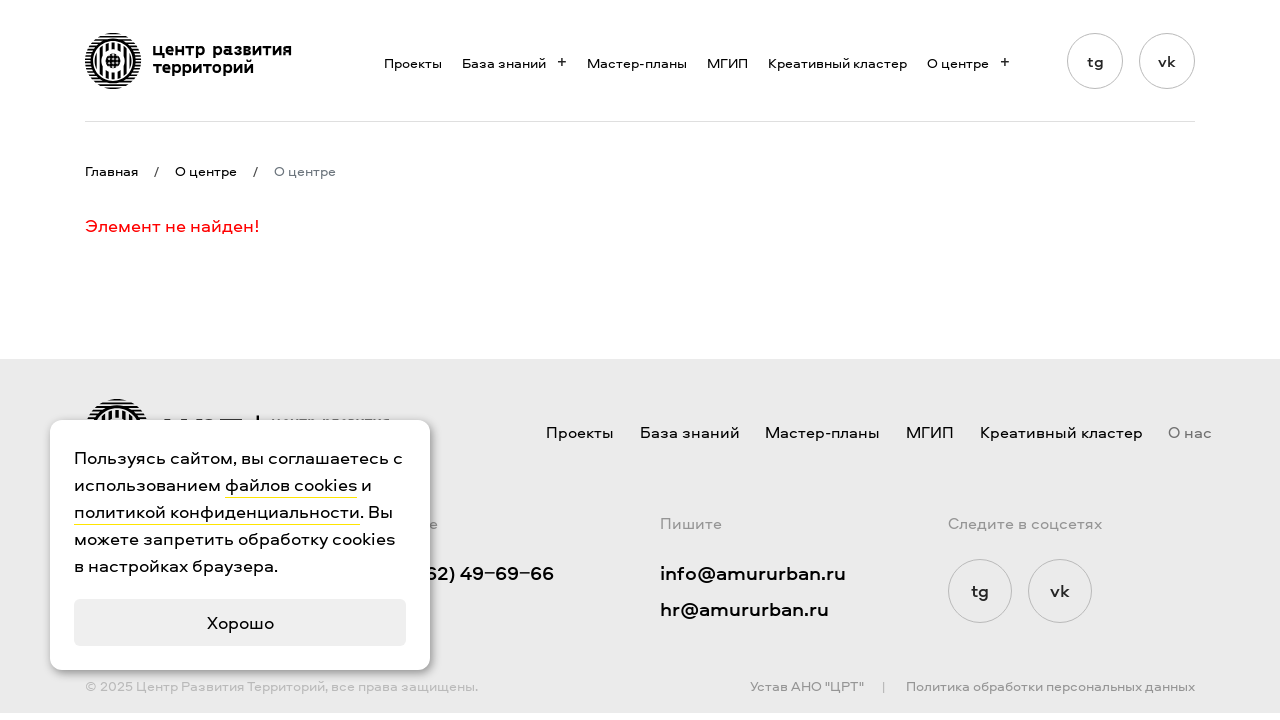 The image size is (1280, 720). What do you see at coordinates (1095, 61) in the screenshot?
I see `tg [Мы в Telegram]` at bounding box center [1095, 61].